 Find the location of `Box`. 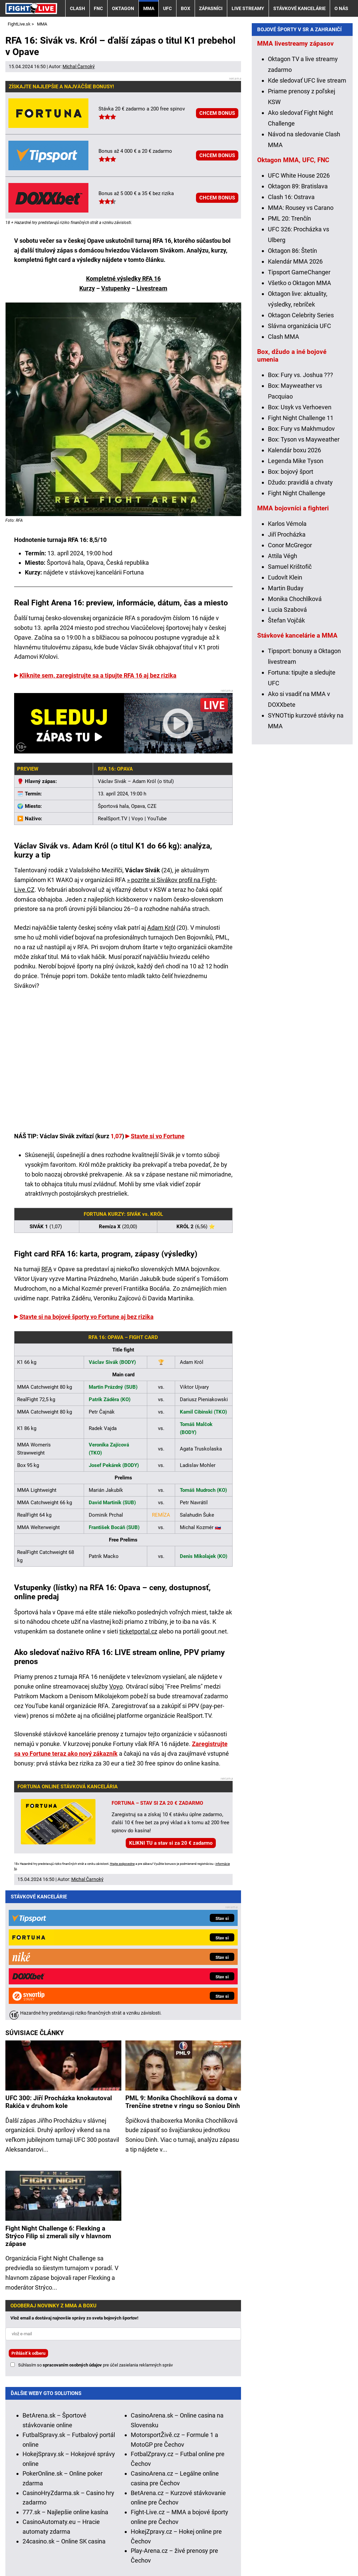

Box is located at coordinates (185, 8).